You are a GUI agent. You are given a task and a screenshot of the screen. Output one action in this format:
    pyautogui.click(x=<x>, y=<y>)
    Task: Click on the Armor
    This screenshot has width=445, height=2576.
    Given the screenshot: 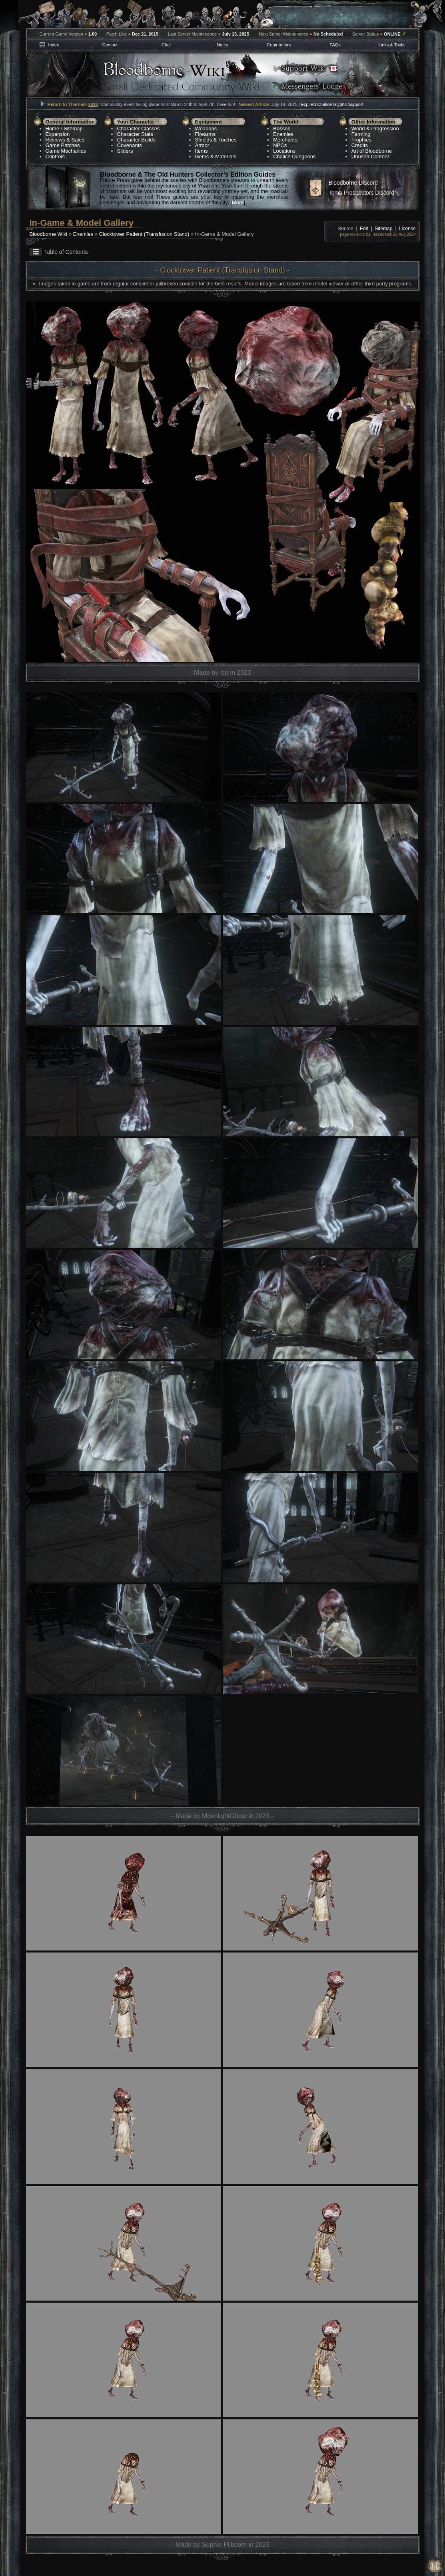 What is the action you would take?
    pyautogui.click(x=202, y=145)
    